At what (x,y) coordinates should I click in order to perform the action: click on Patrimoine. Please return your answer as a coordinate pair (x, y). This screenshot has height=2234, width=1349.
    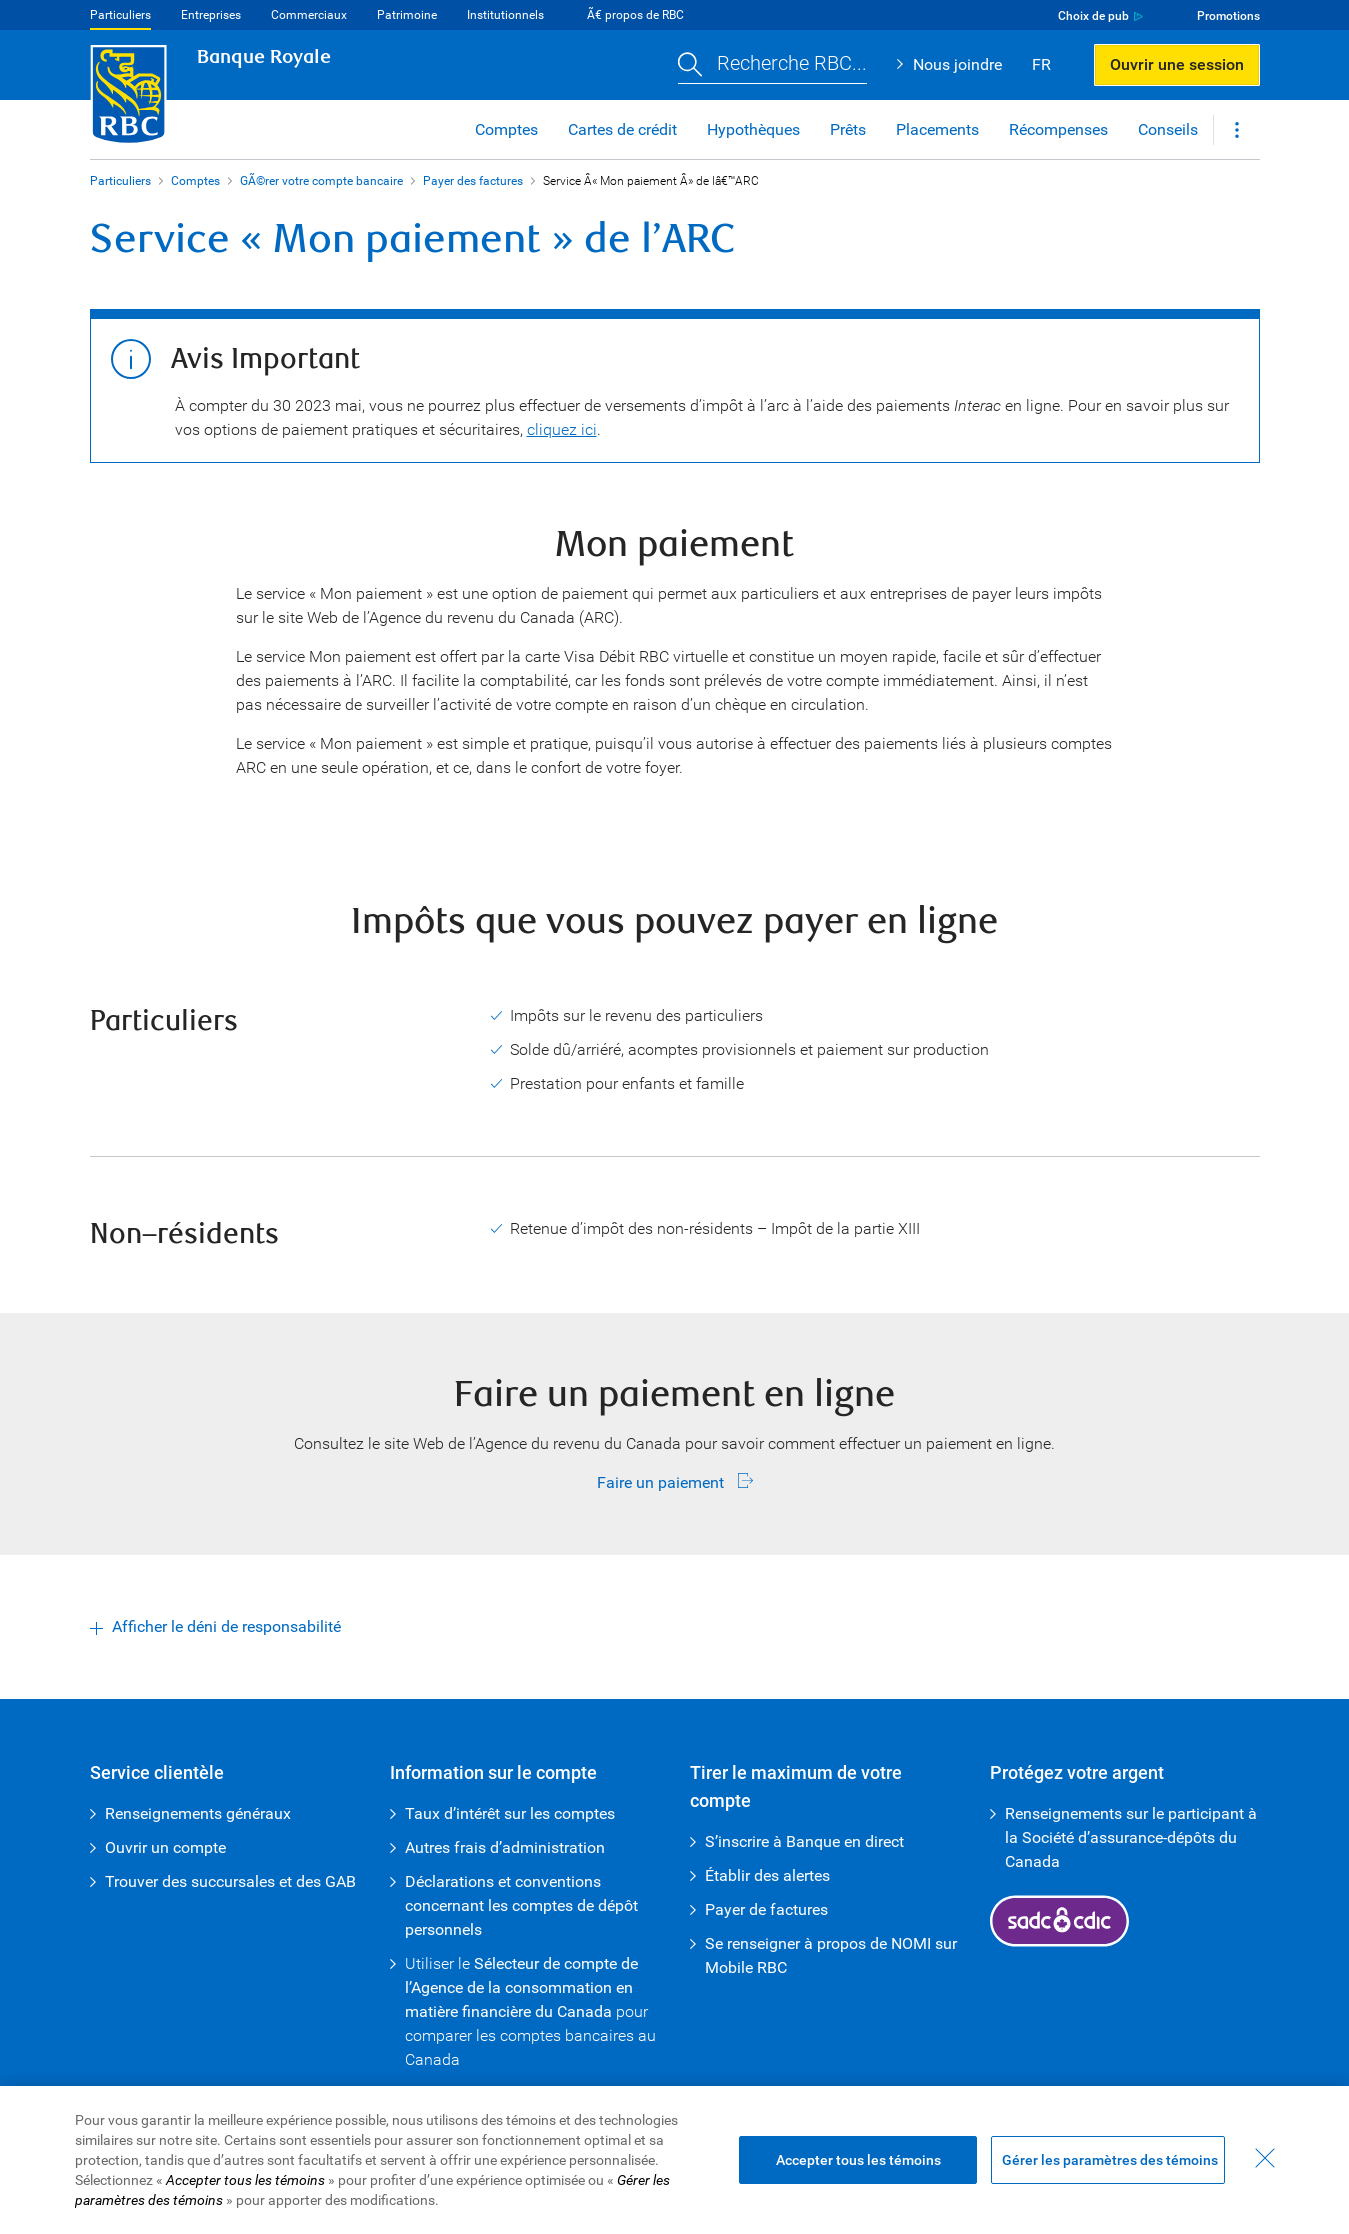
    Looking at the image, I should click on (407, 15).